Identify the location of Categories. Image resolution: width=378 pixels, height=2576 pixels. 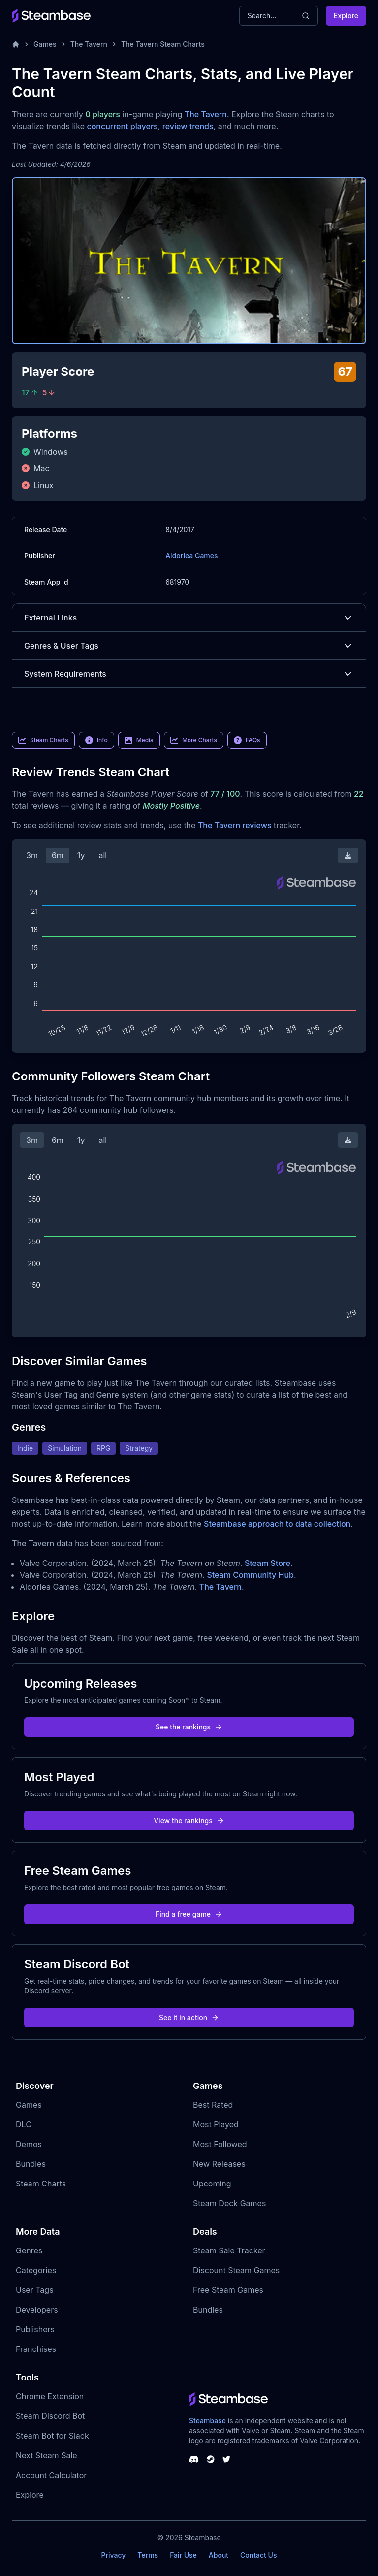
(36, 2270).